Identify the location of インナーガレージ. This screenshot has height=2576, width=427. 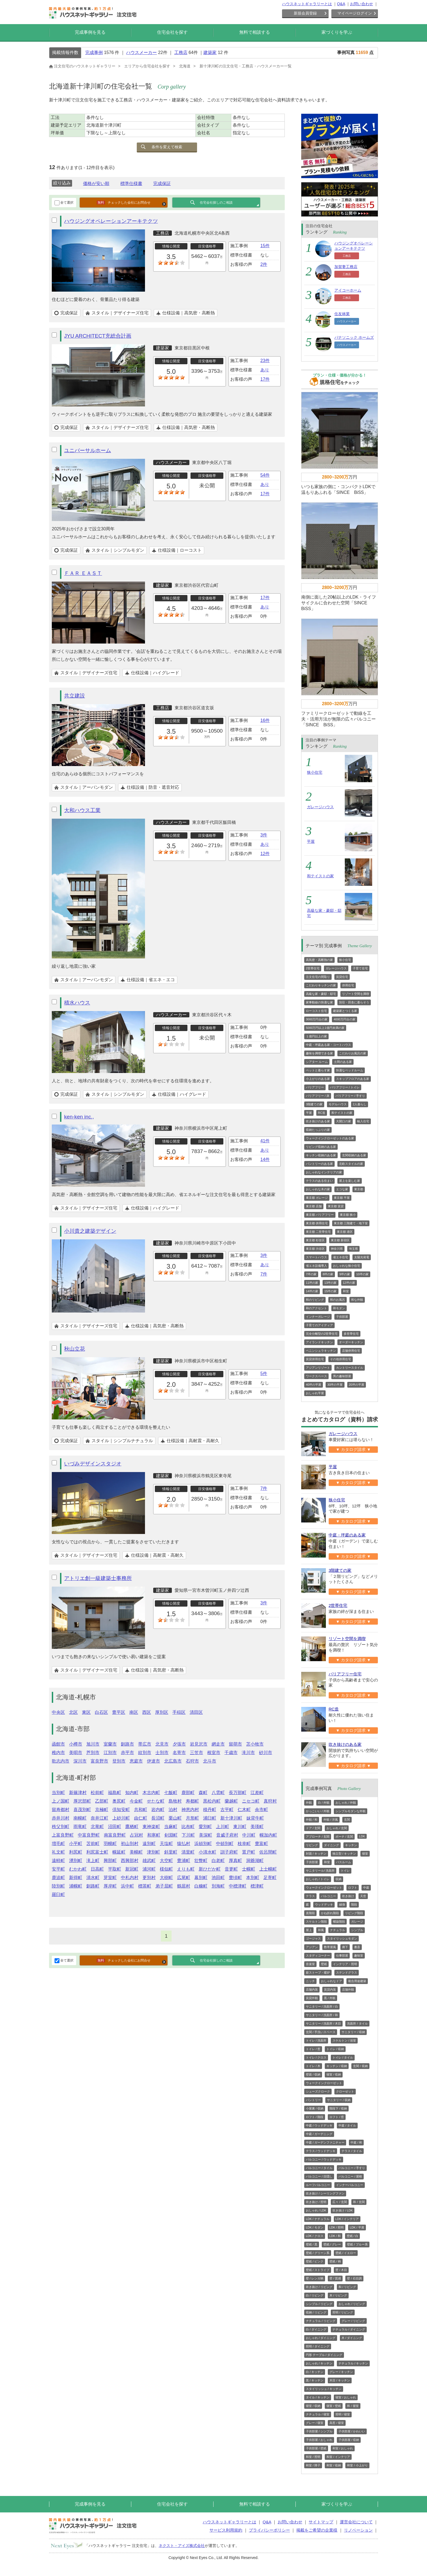
(318, 1316).